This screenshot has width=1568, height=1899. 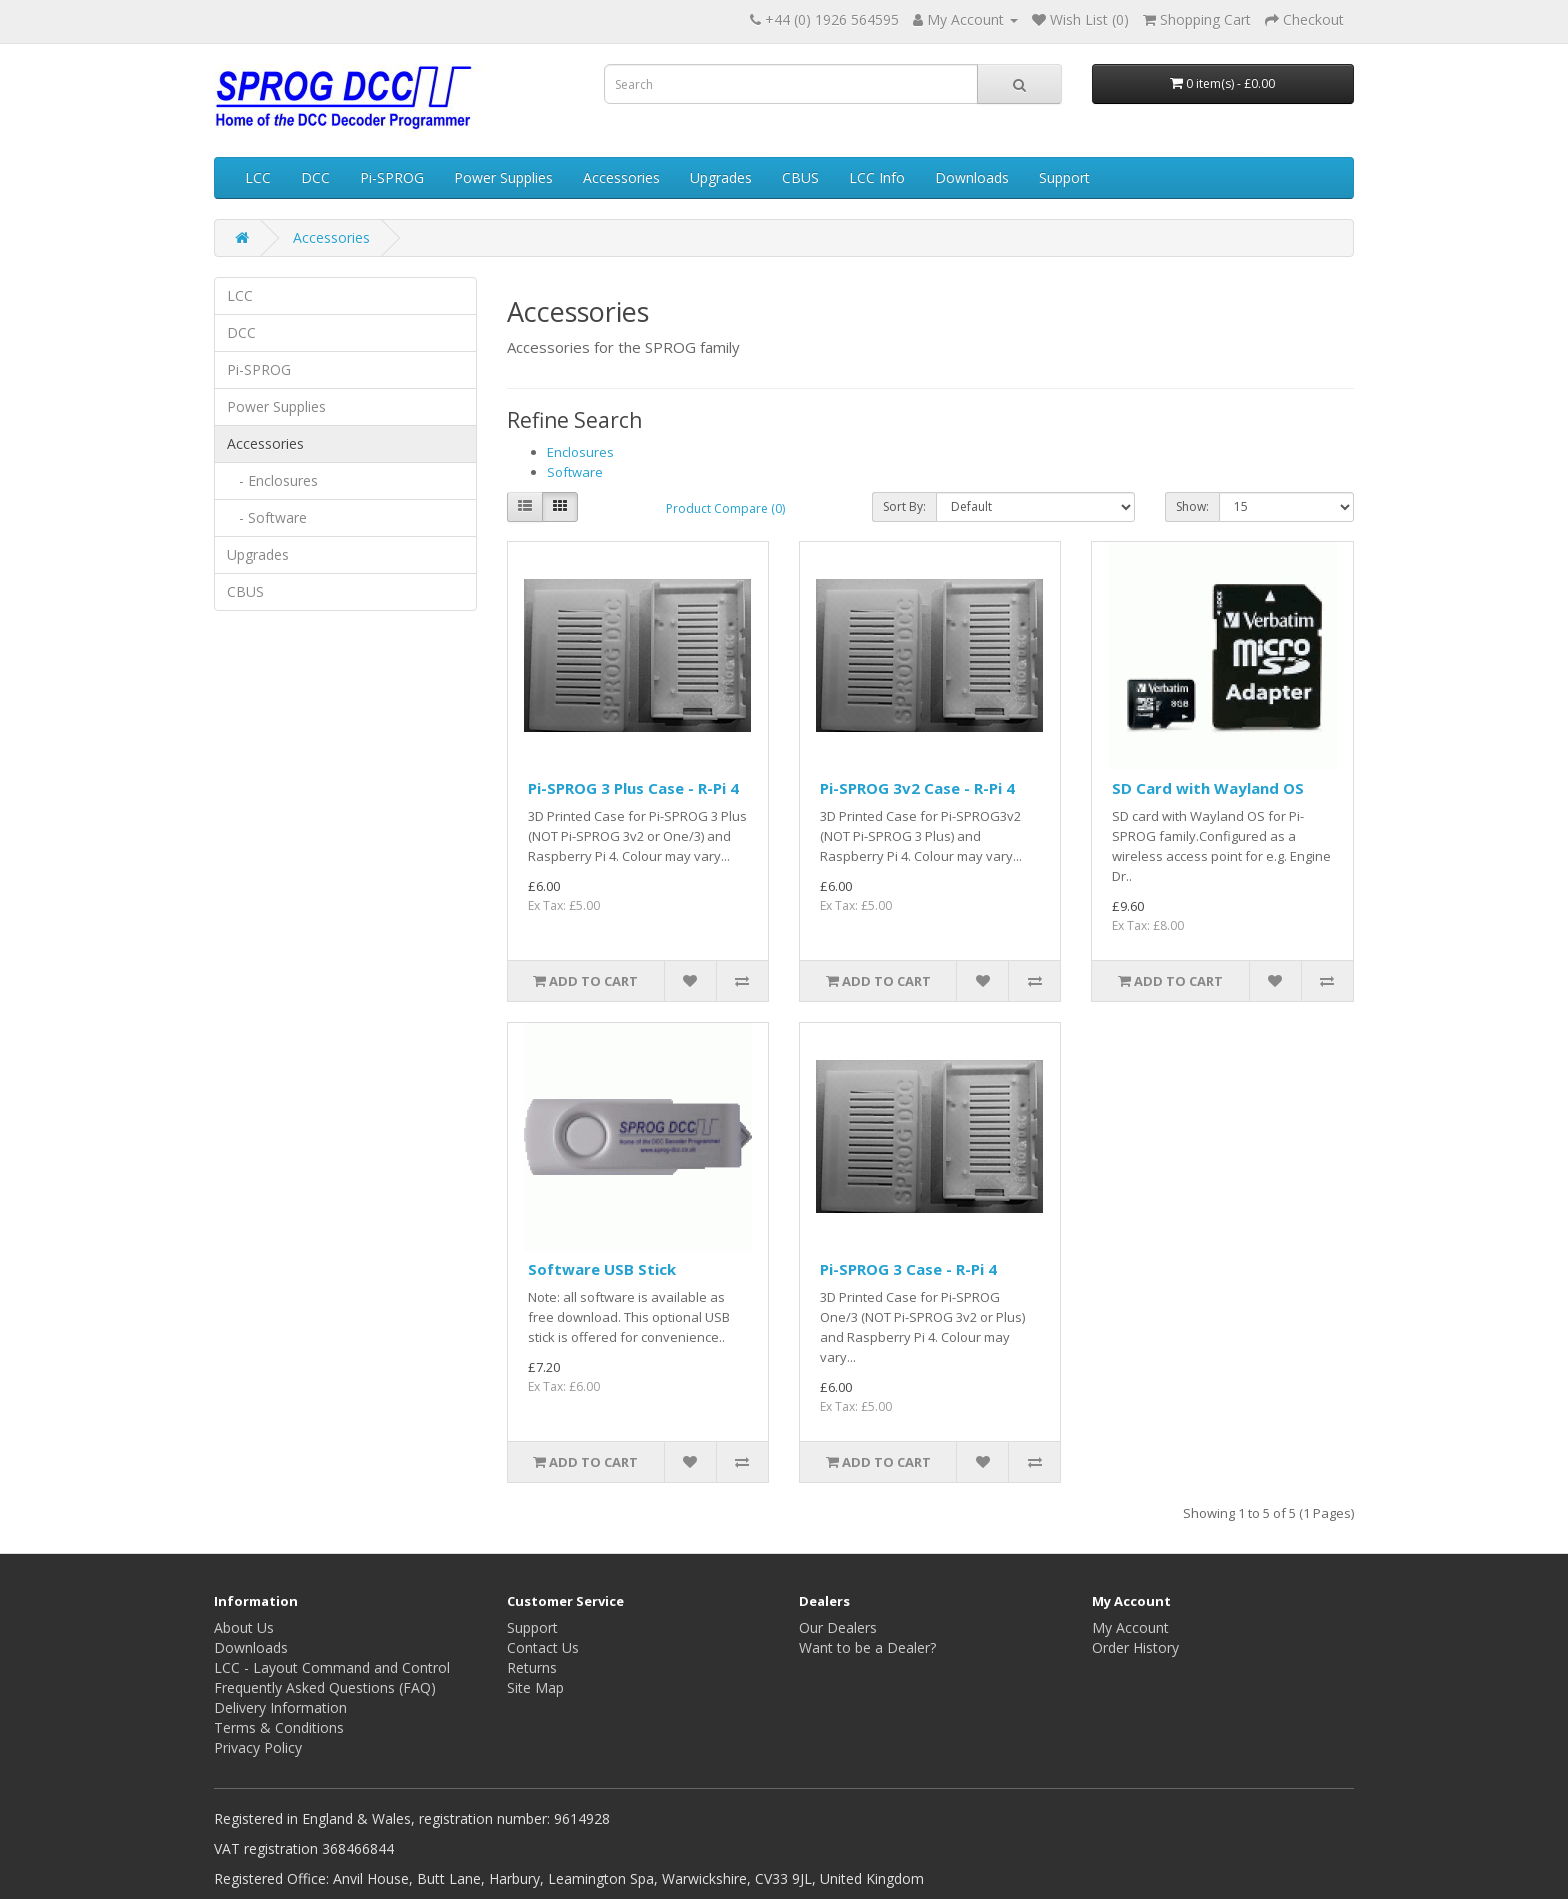 I want to click on - Software, so click(x=267, y=517).